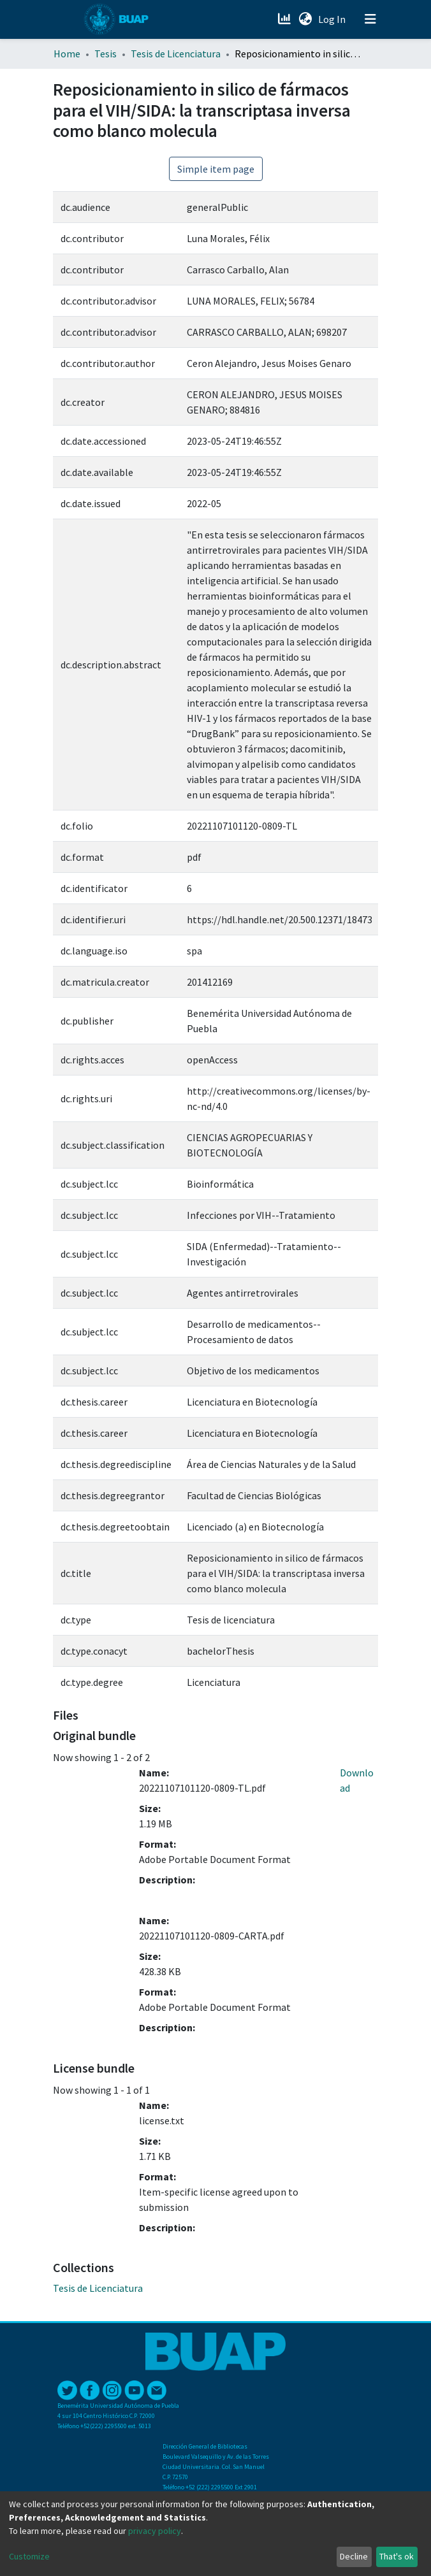 The height and width of the screenshot is (2576, 431). Describe the element at coordinates (67, 53) in the screenshot. I see `Home` at that location.